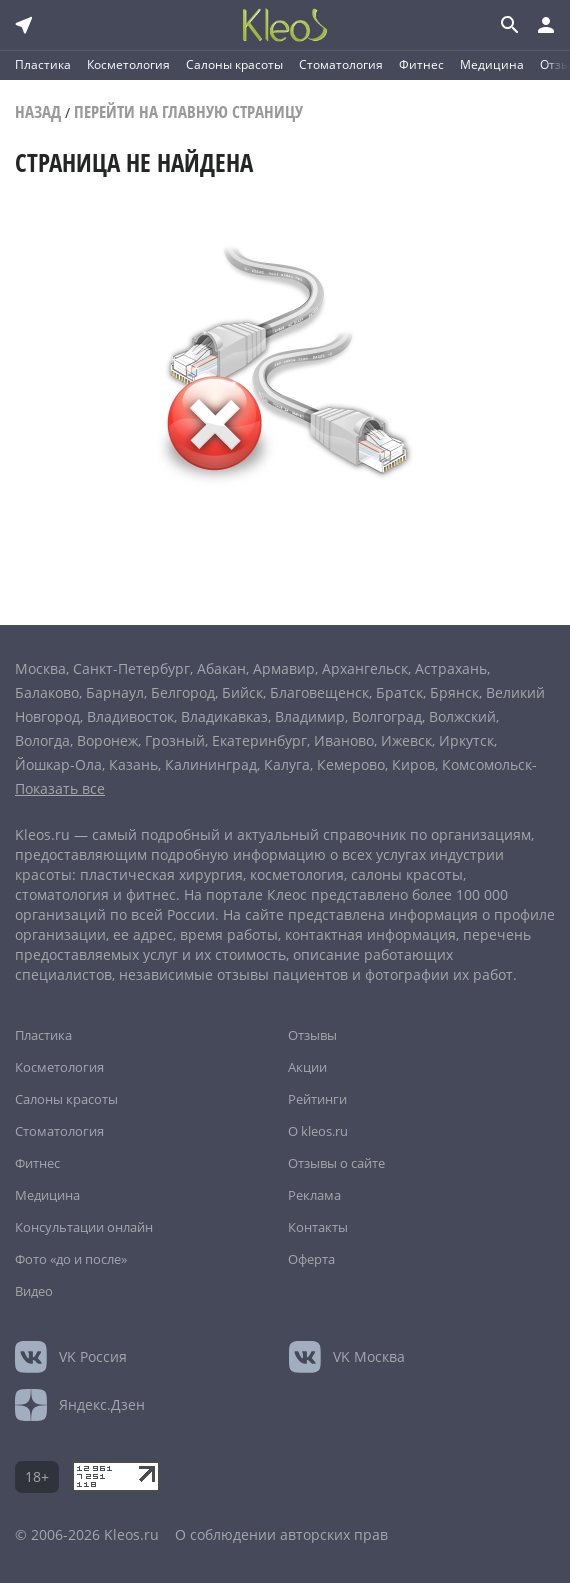  I want to click on Медицина, so click(492, 64).